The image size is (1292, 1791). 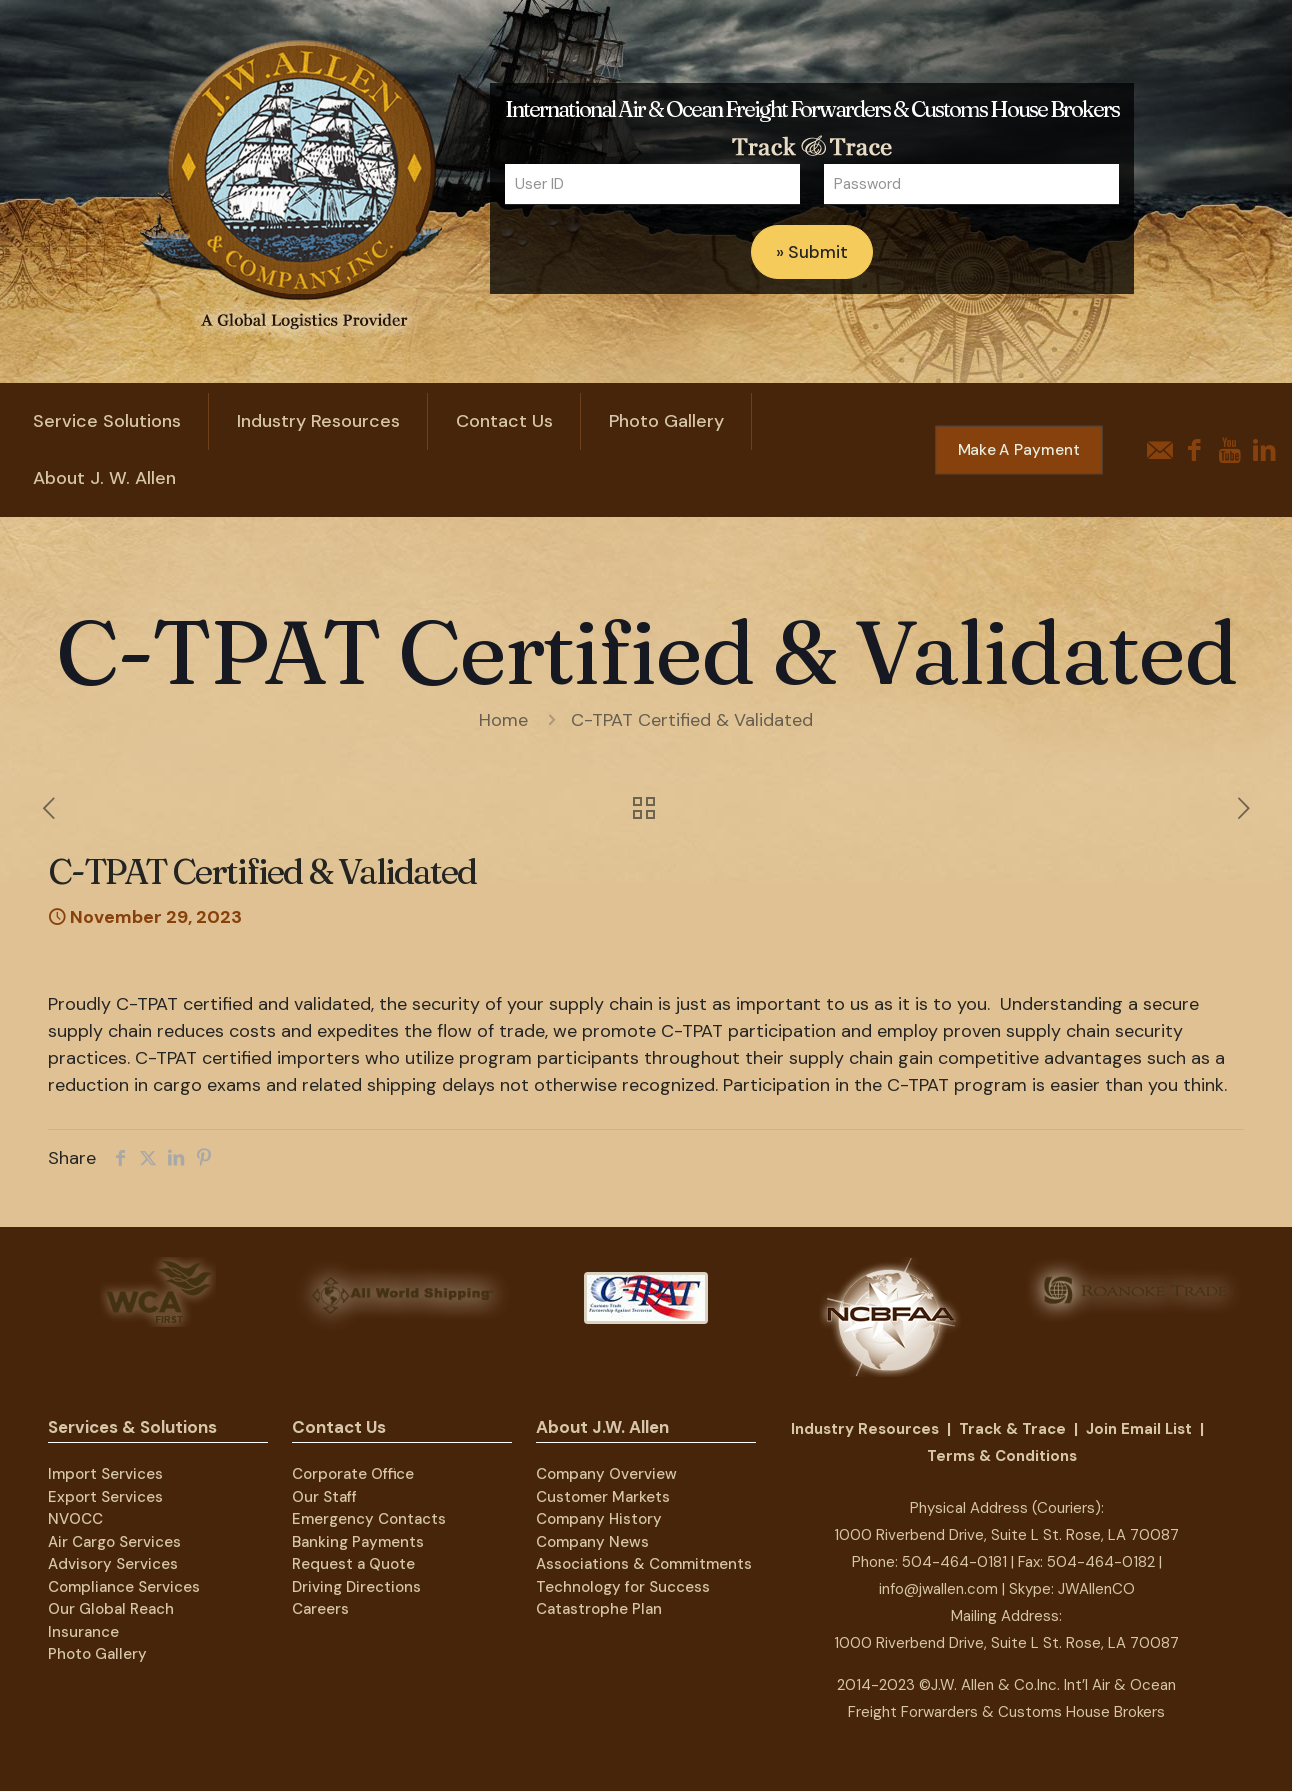 What do you see at coordinates (599, 1519) in the screenshot?
I see `Company History` at bounding box center [599, 1519].